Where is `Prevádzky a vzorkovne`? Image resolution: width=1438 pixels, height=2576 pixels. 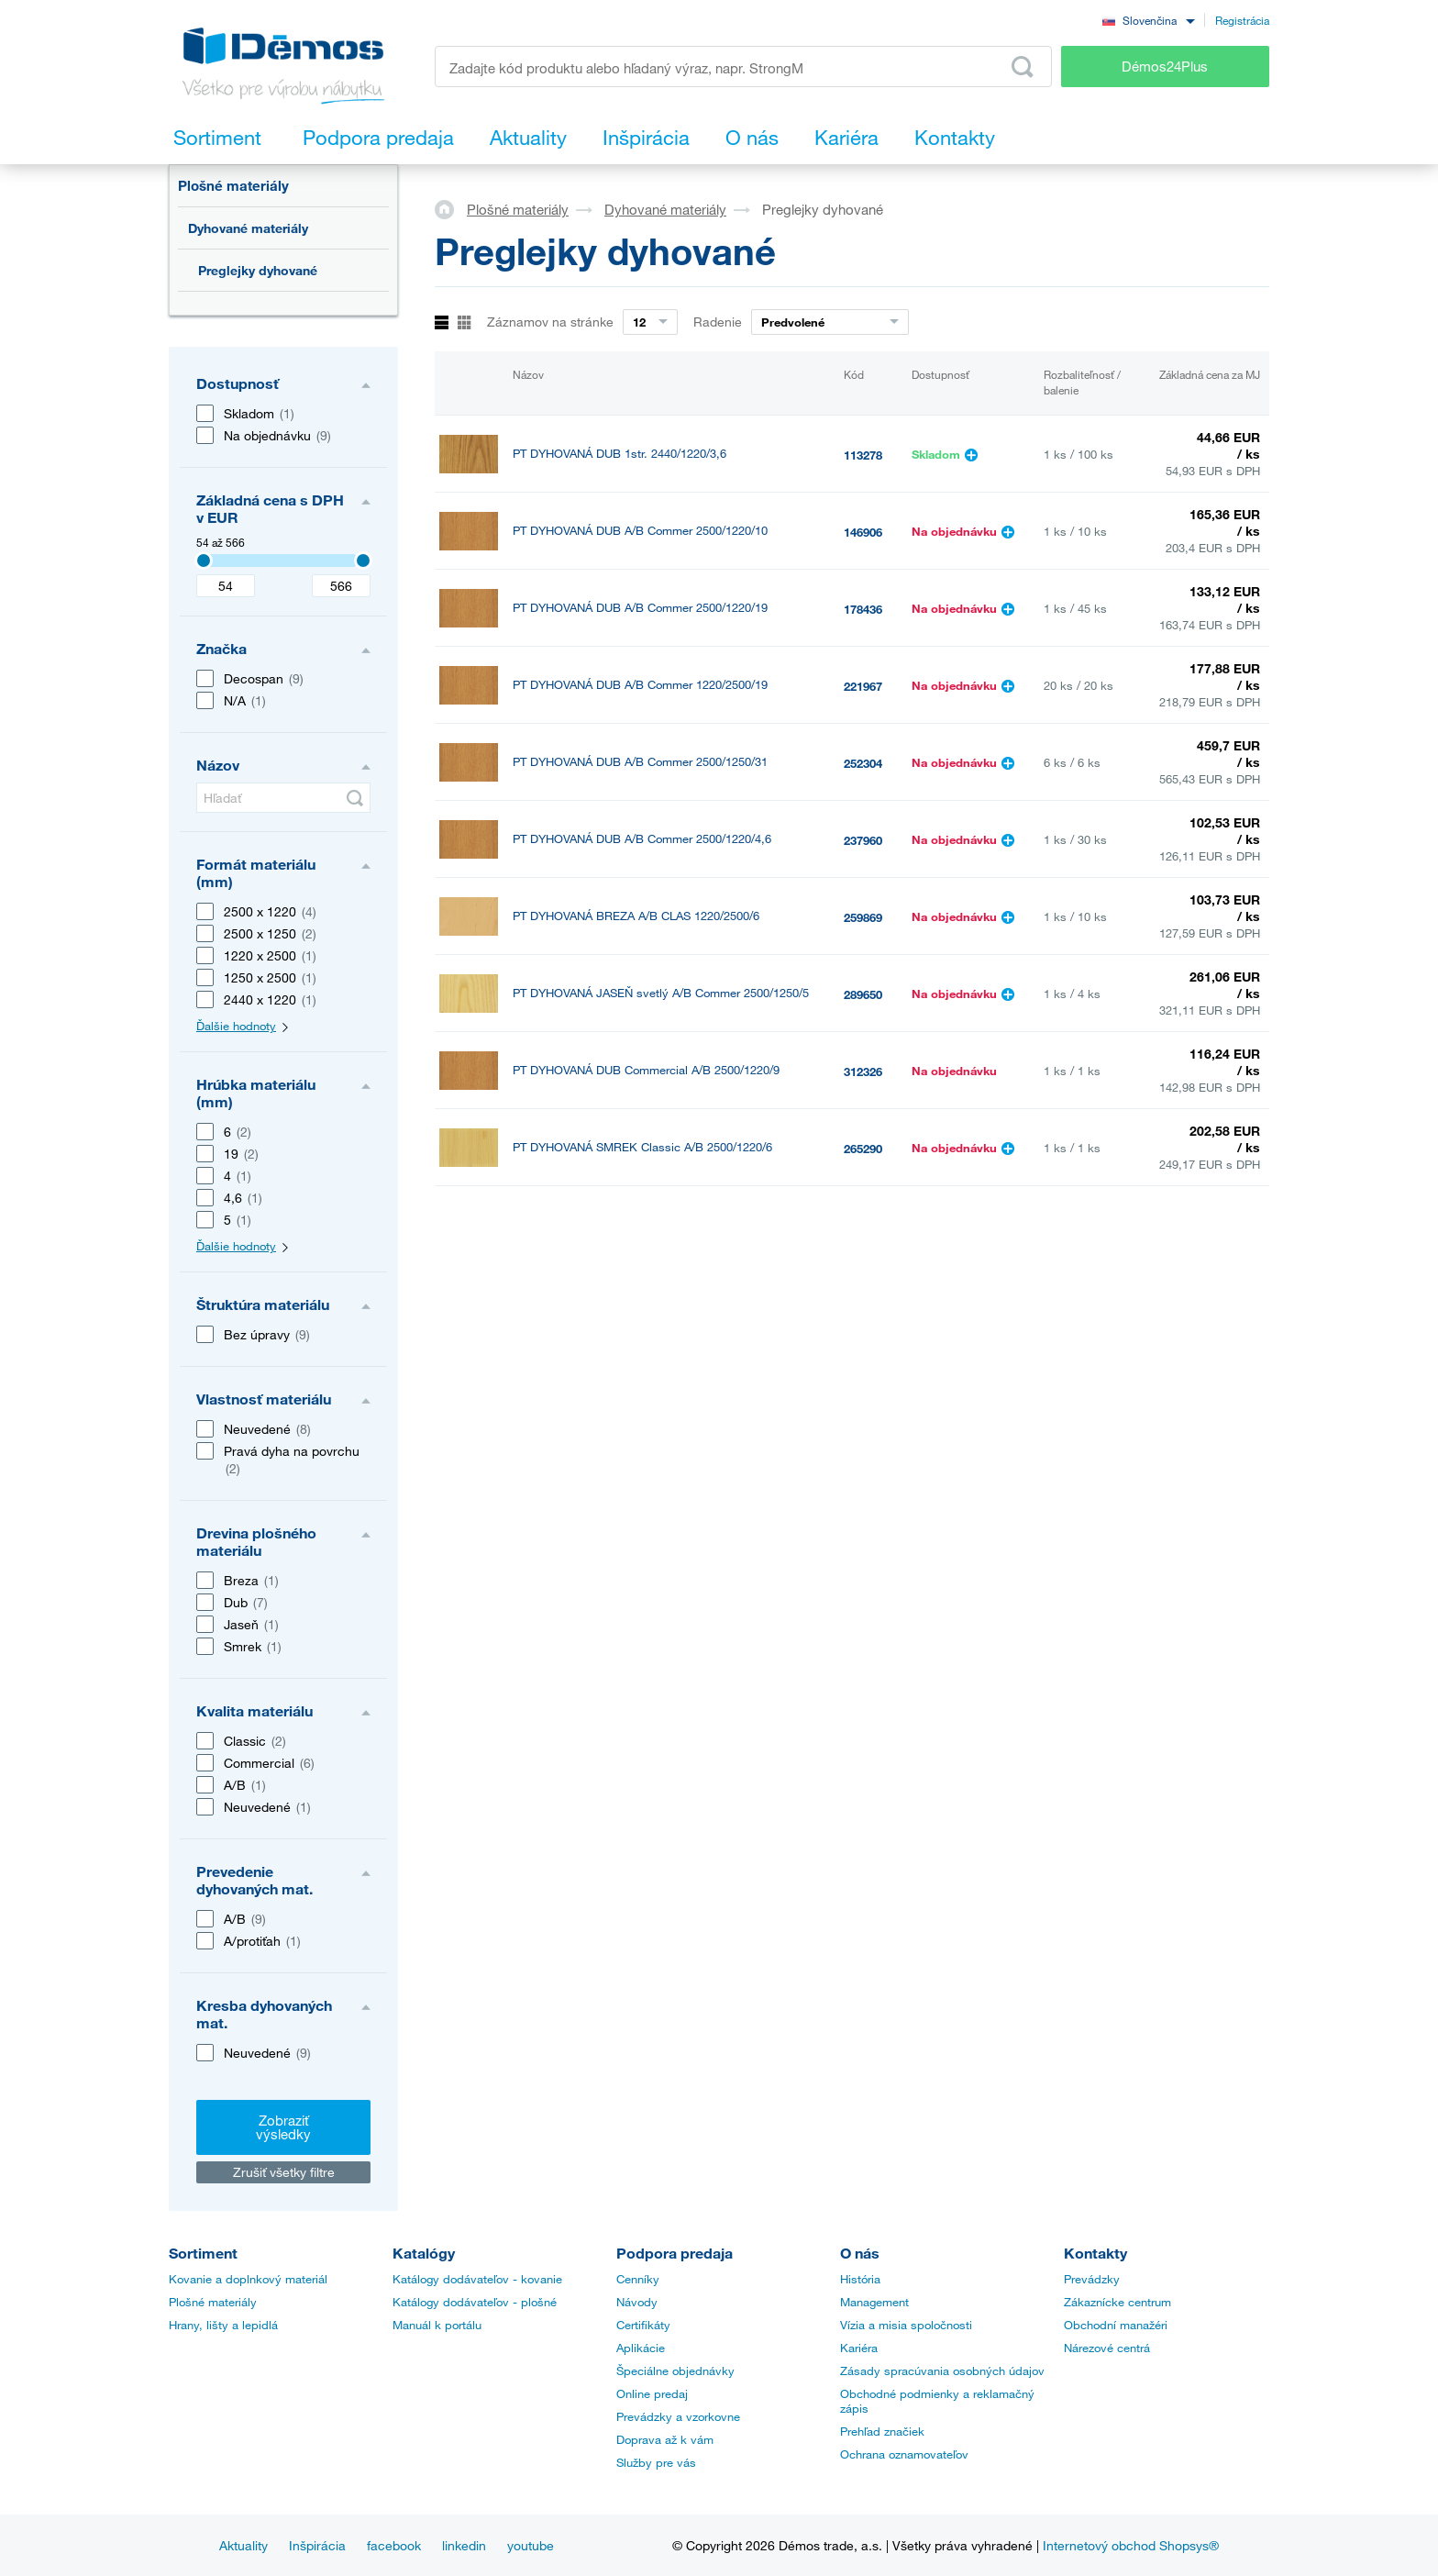
Prevádzky a vzorkovne is located at coordinates (678, 2416).